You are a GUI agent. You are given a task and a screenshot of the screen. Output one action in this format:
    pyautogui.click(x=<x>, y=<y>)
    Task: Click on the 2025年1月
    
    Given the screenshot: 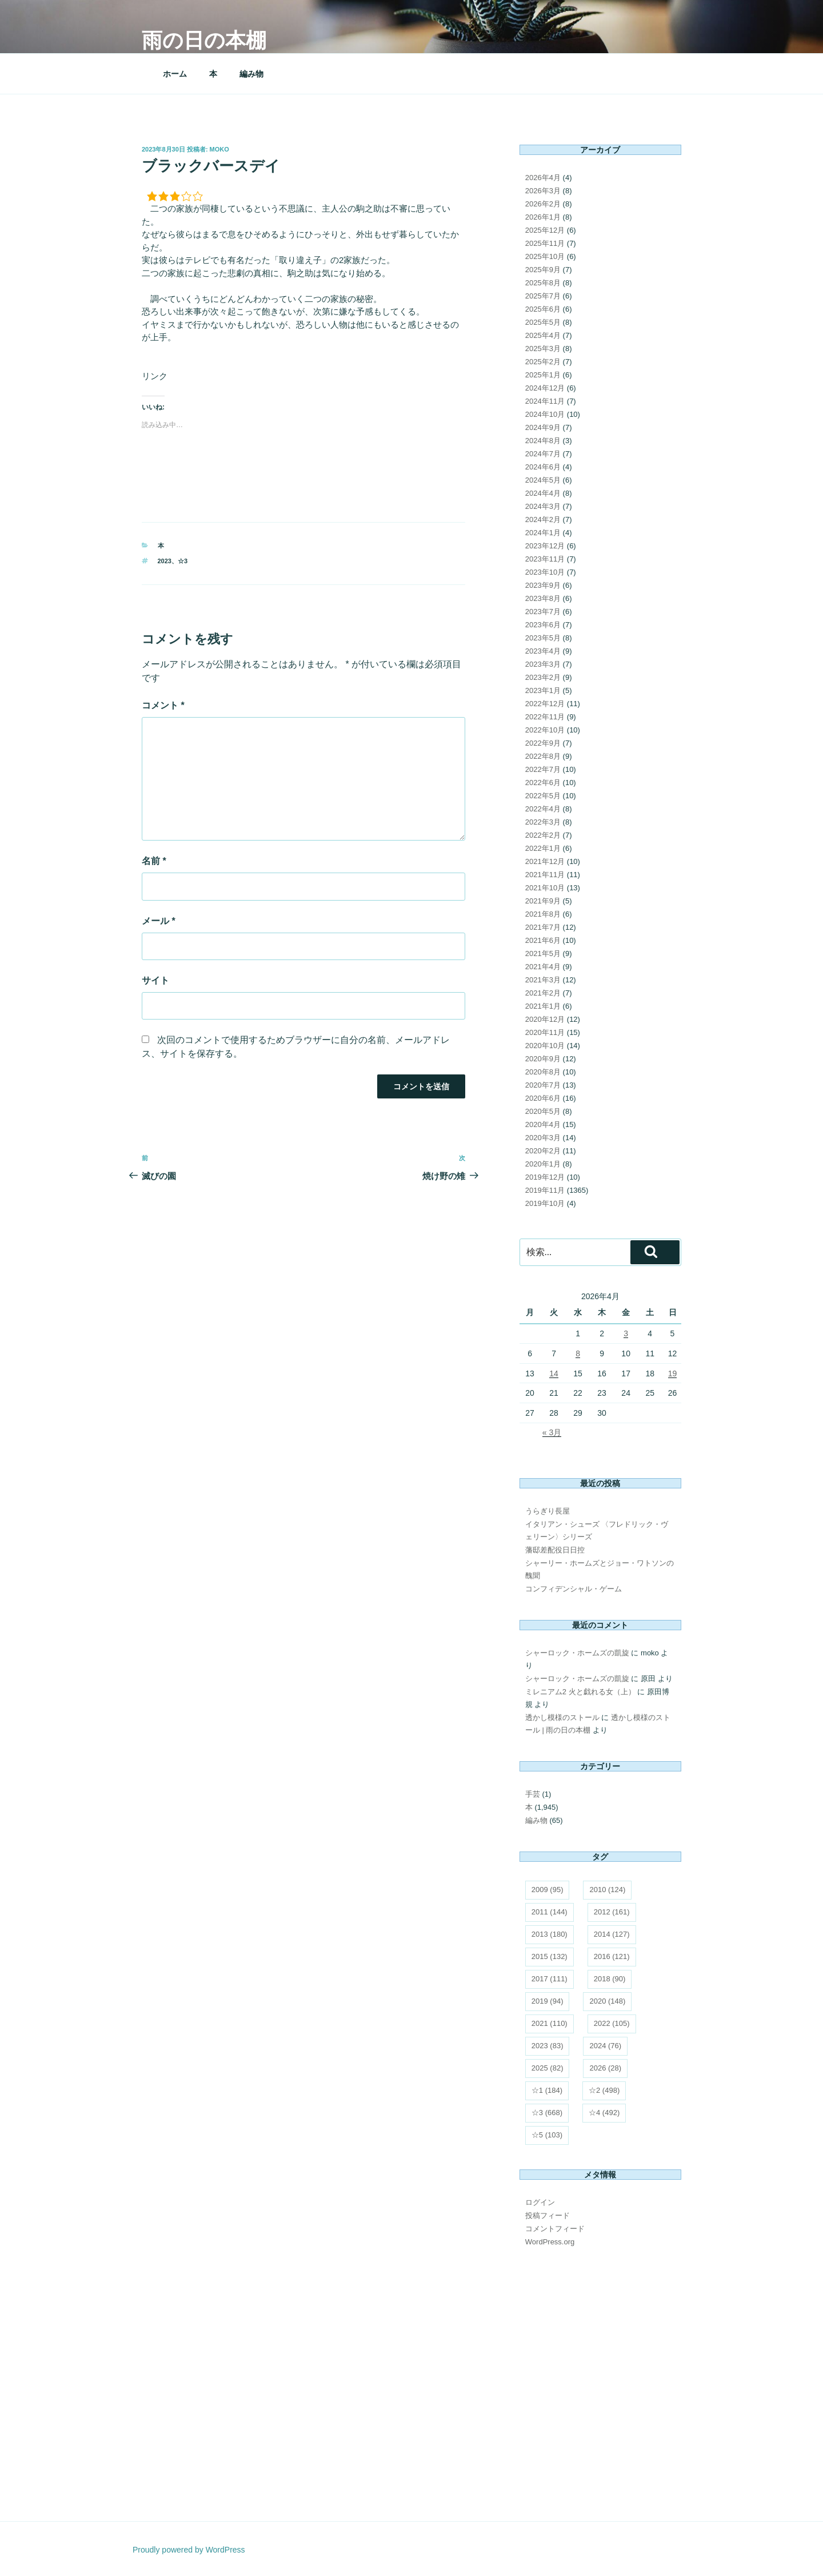 What is the action you would take?
    pyautogui.click(x=543, y=375)
    